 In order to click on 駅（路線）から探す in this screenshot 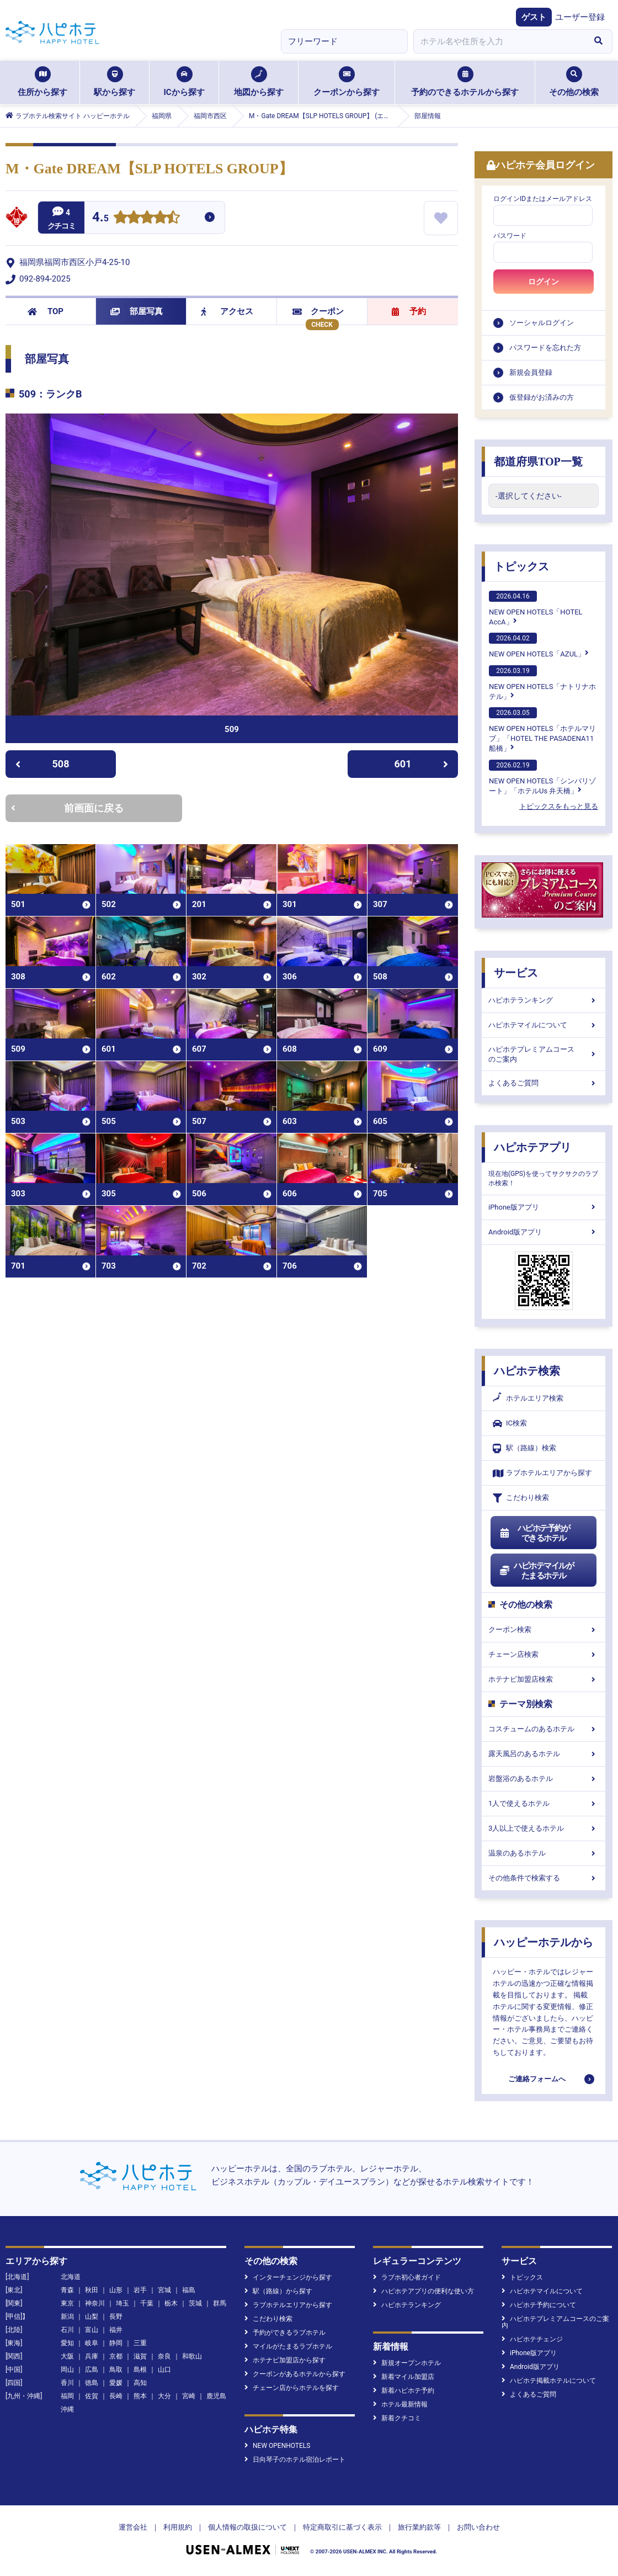, I will do `click(278, 2291)`.